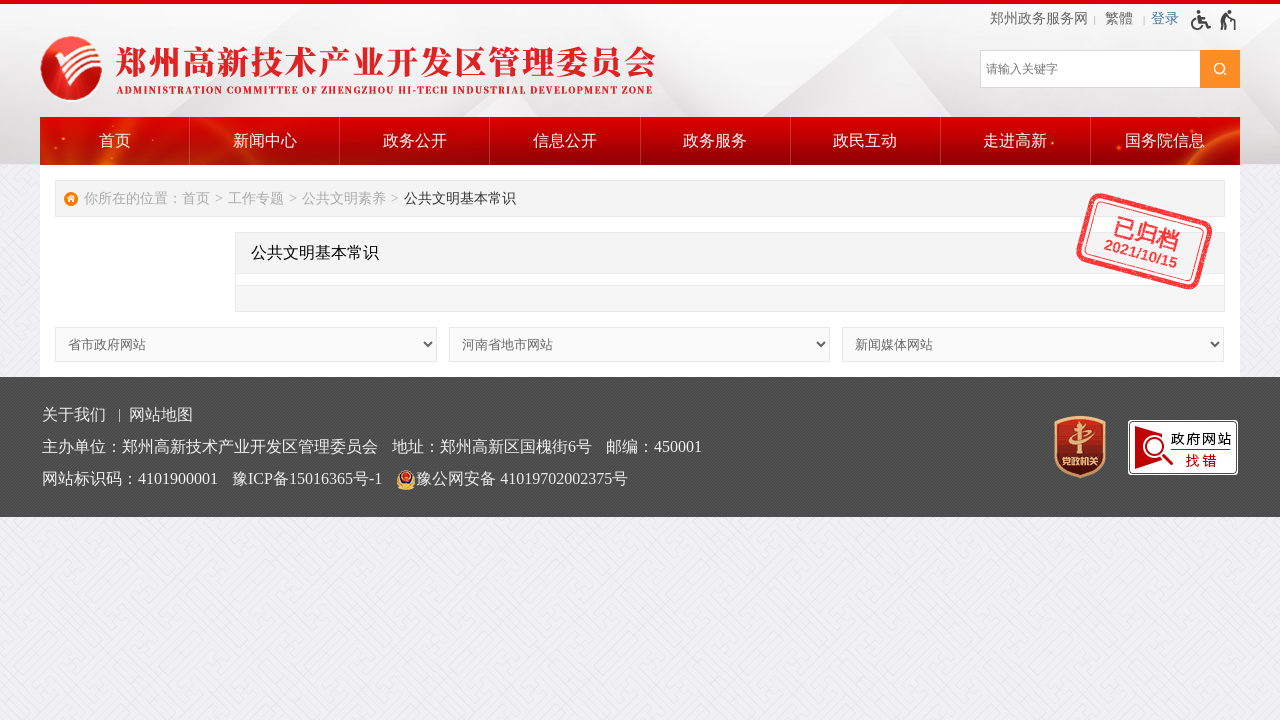  Describe the element at coordinates (210, 446) in the screenshot. I see `主办单位：郑州高新技术产业开发区管理委员会` at that location.